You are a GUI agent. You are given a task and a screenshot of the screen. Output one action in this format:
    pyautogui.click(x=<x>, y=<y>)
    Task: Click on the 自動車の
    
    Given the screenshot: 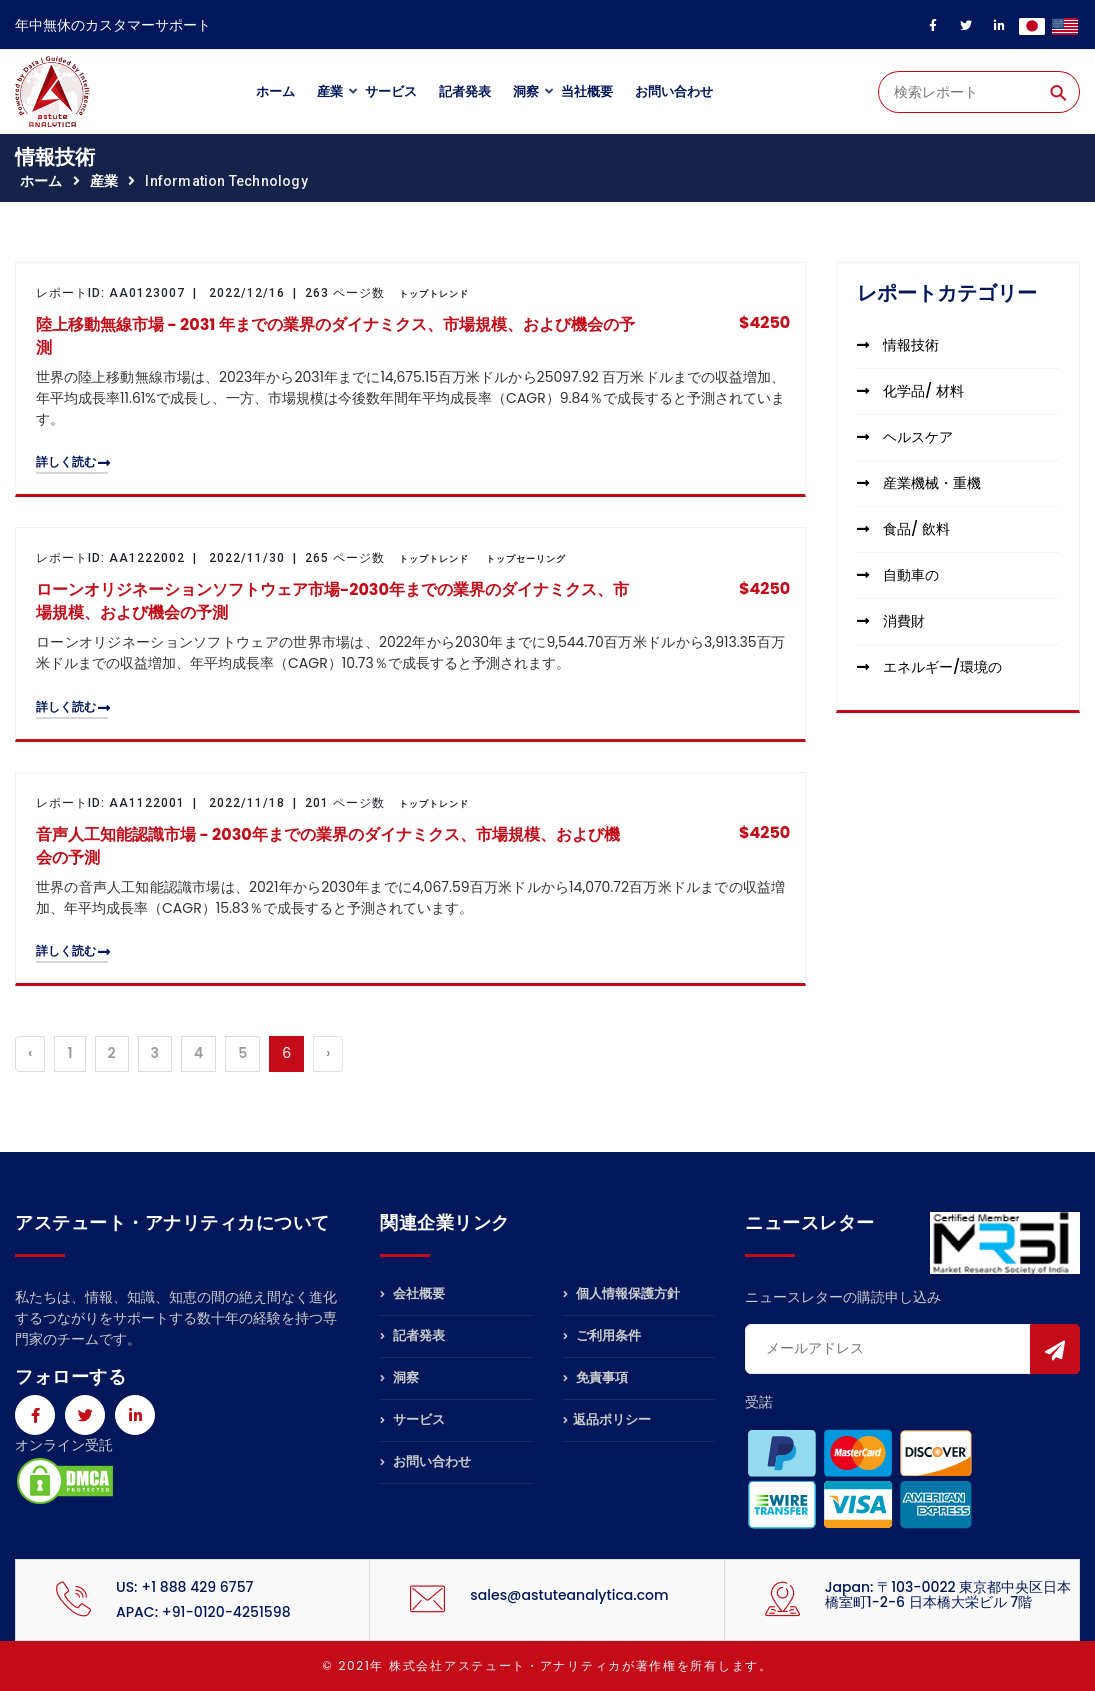 What is the action you would take?
    pyautogui.click(x=898, y=575)
    